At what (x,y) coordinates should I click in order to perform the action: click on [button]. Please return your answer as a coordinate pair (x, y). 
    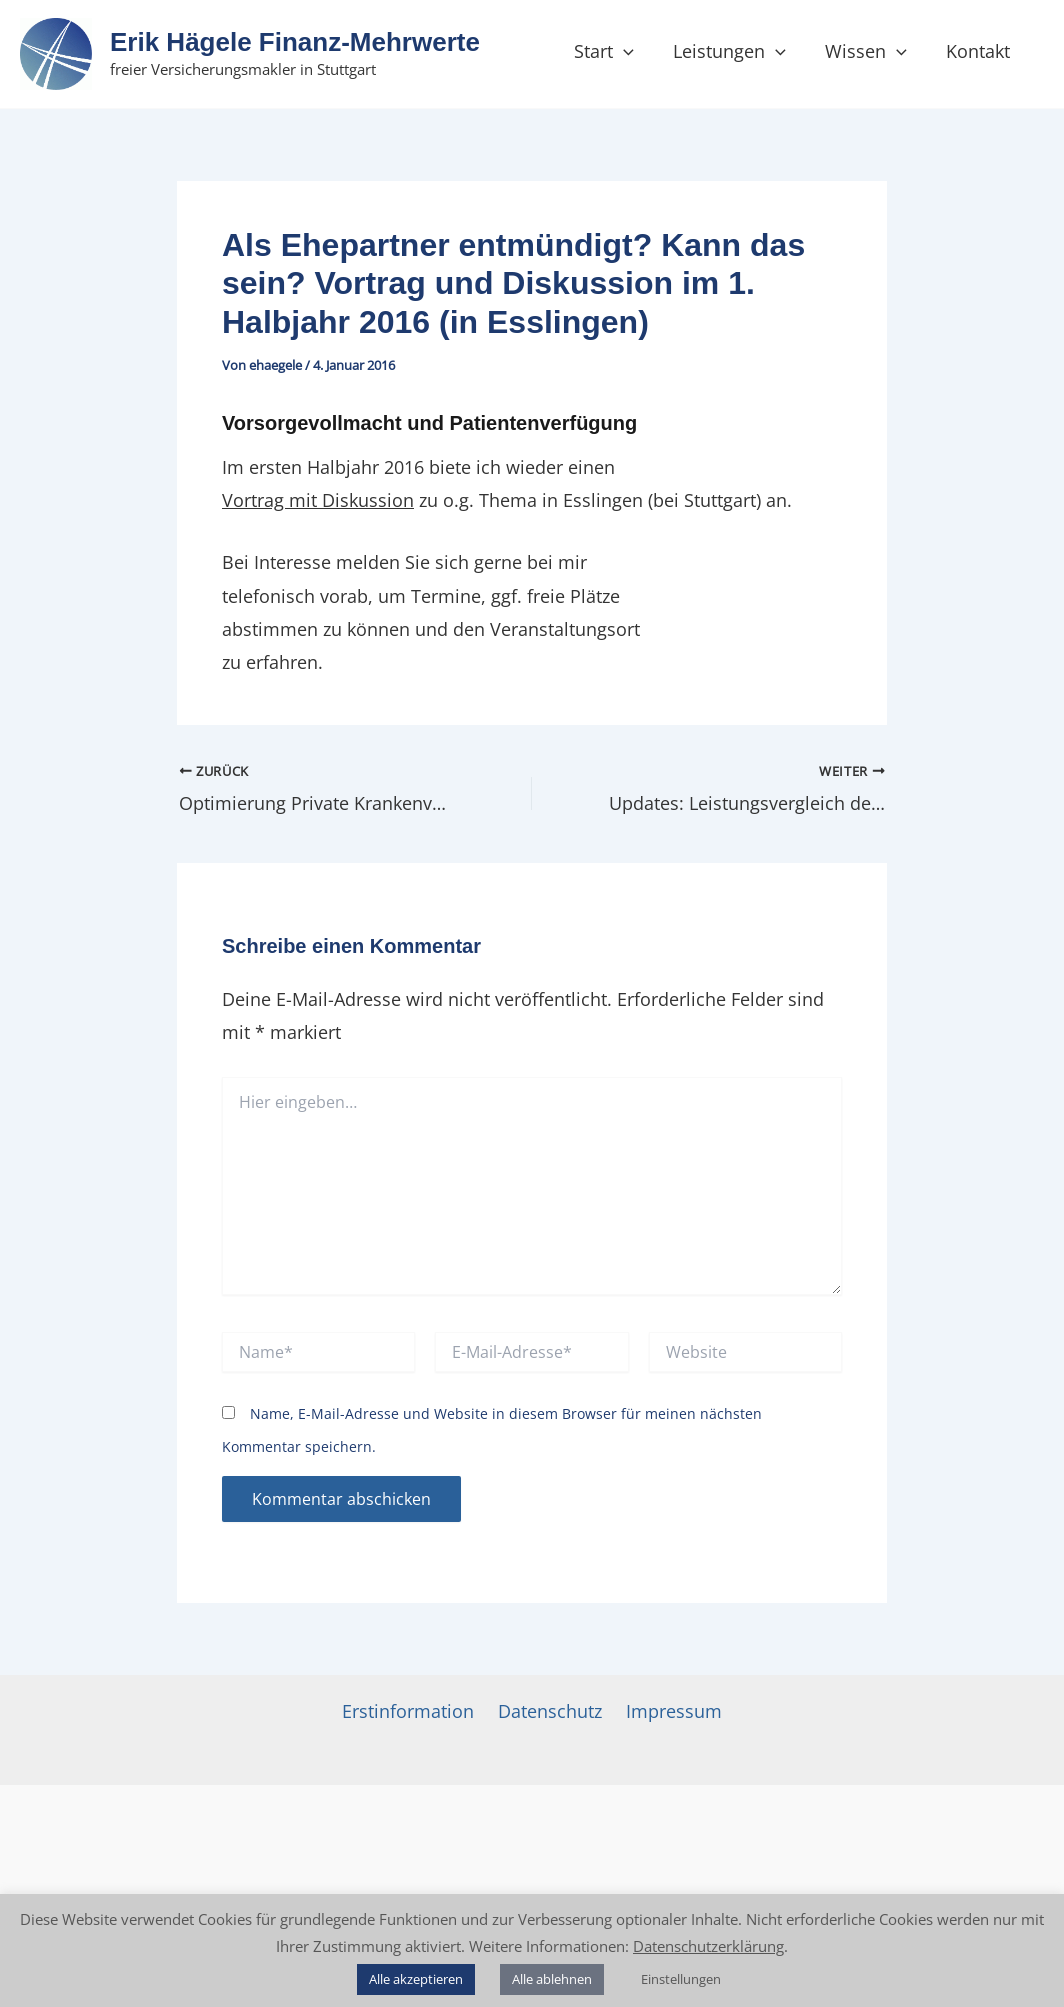
    Looking at the image, I should click on (628, 51).